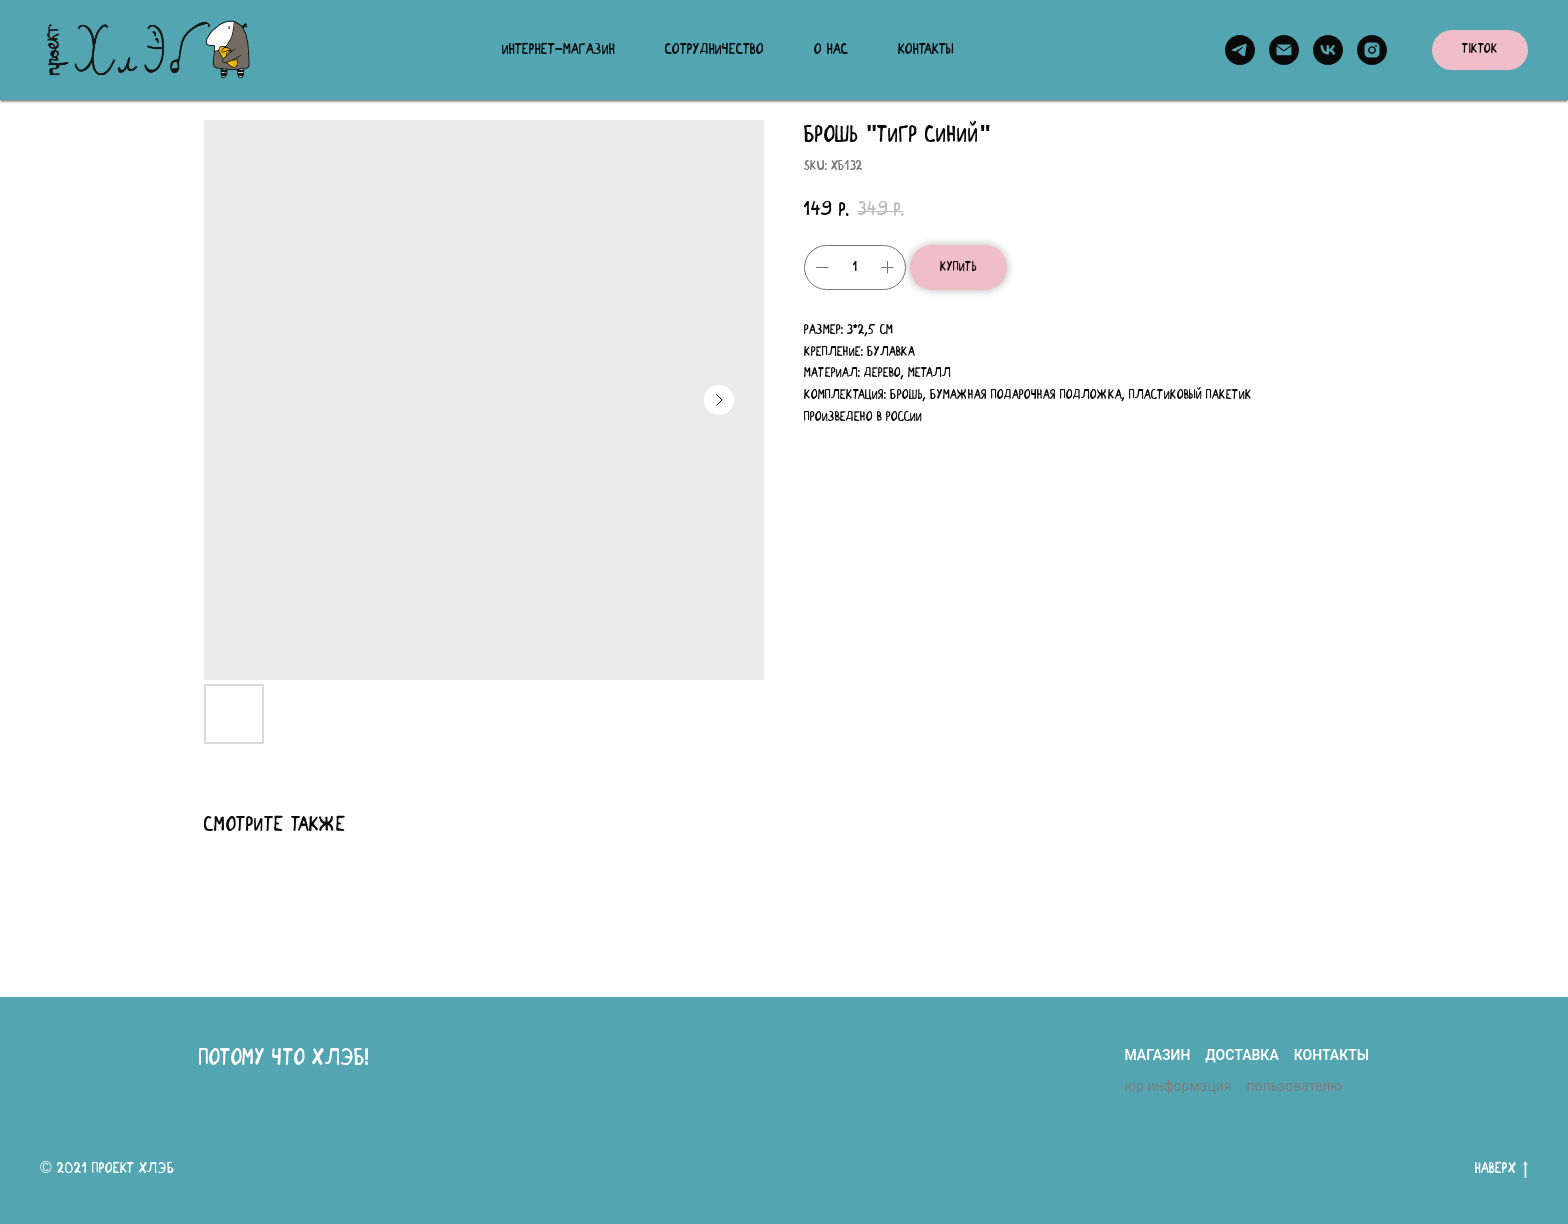 This screenshot has height=1224, width=1568. Describe the element at coordinates (1157, 1055) in the screenshot. I see `магазин` at that location.